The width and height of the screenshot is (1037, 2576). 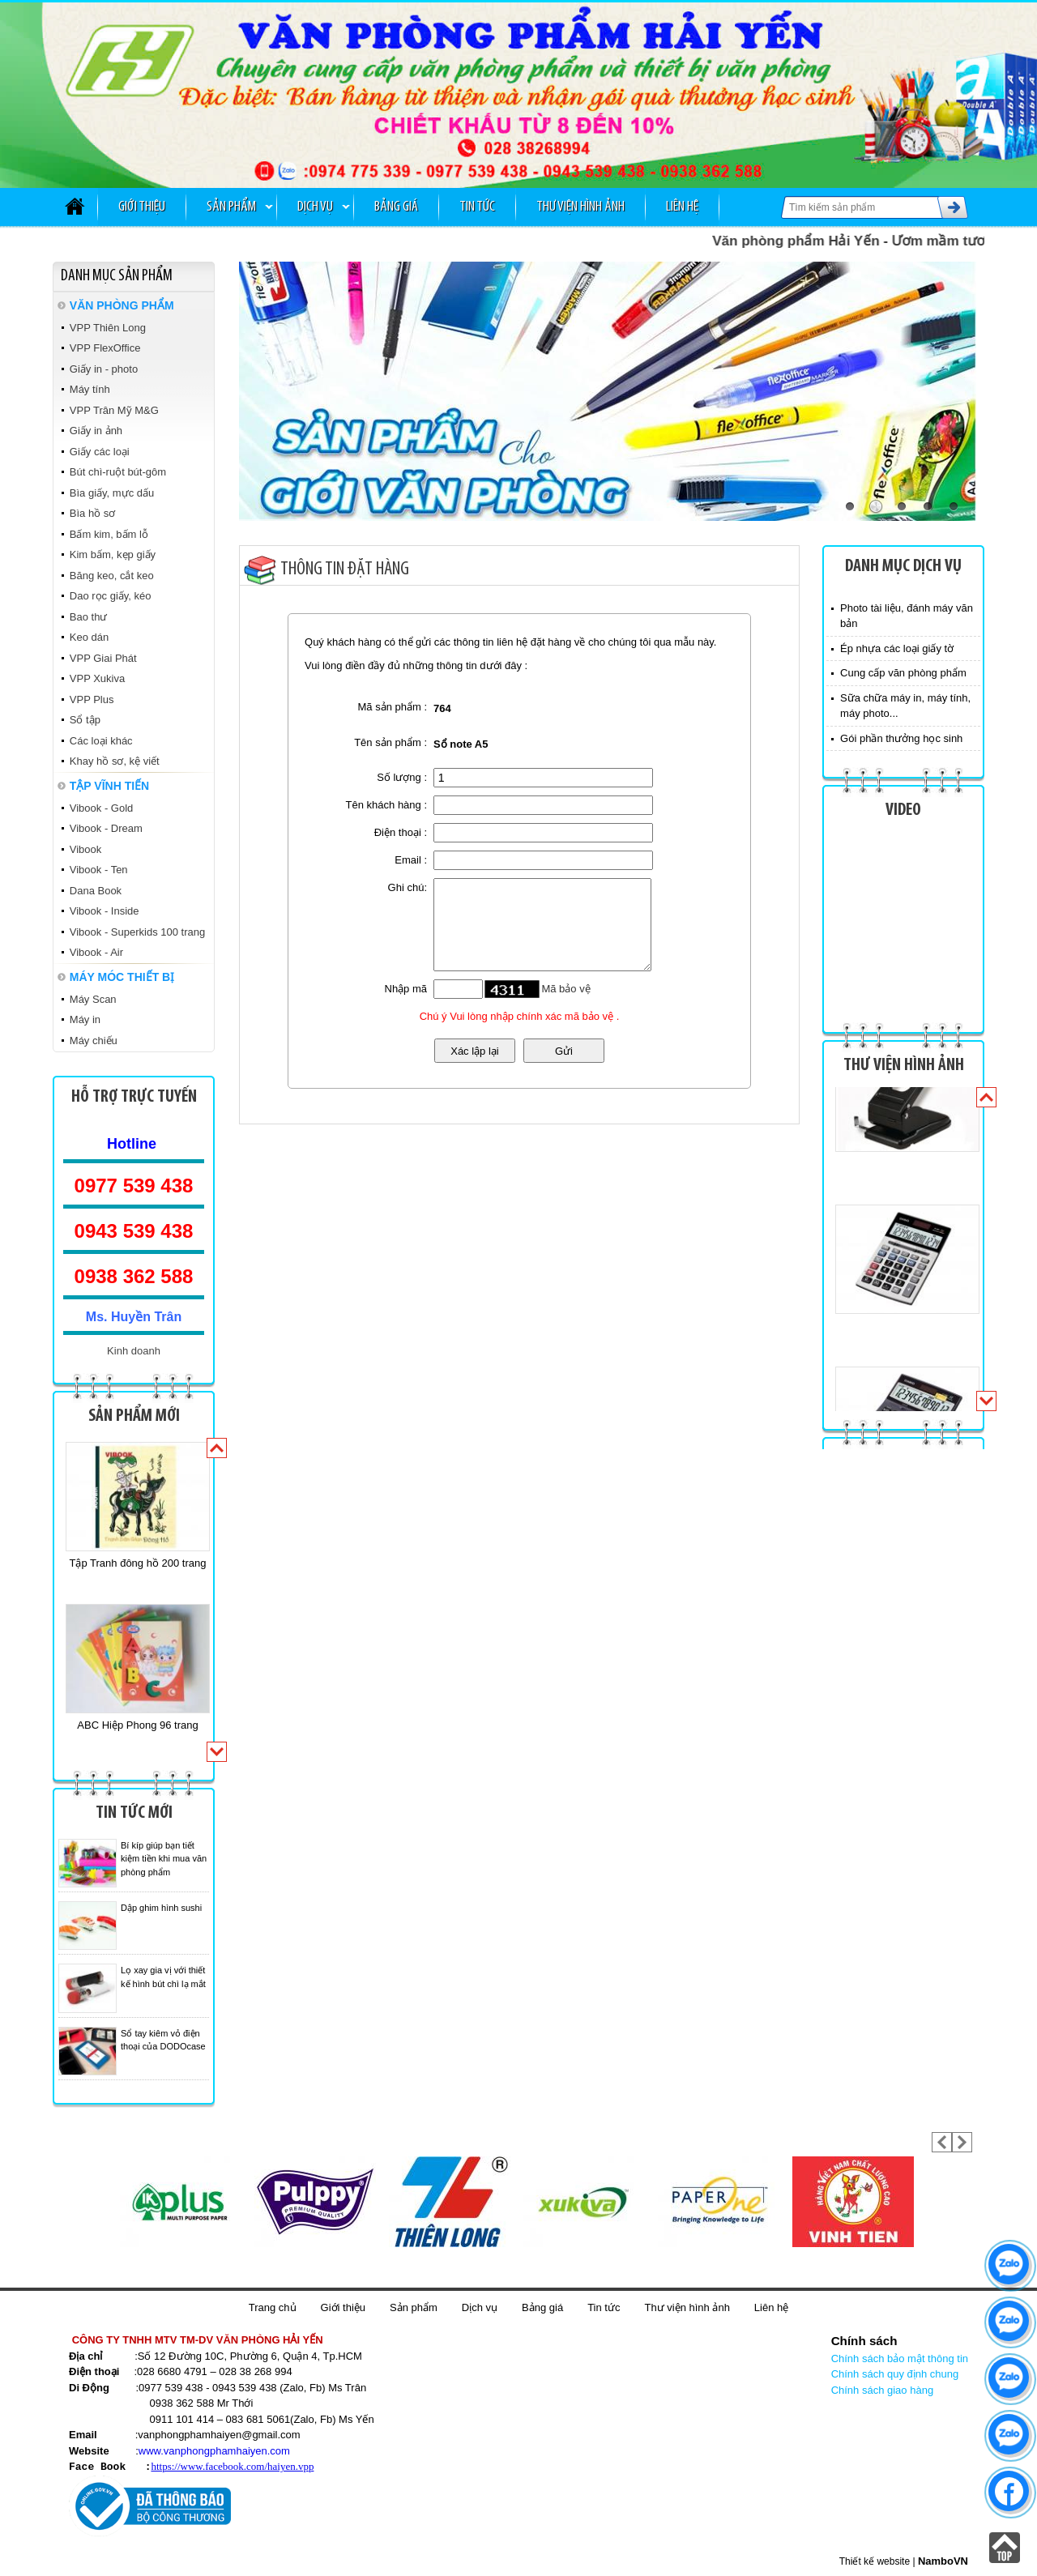 I want to click on MÁY MÓC THIẾT BỊ, so click(x=122, y=976).